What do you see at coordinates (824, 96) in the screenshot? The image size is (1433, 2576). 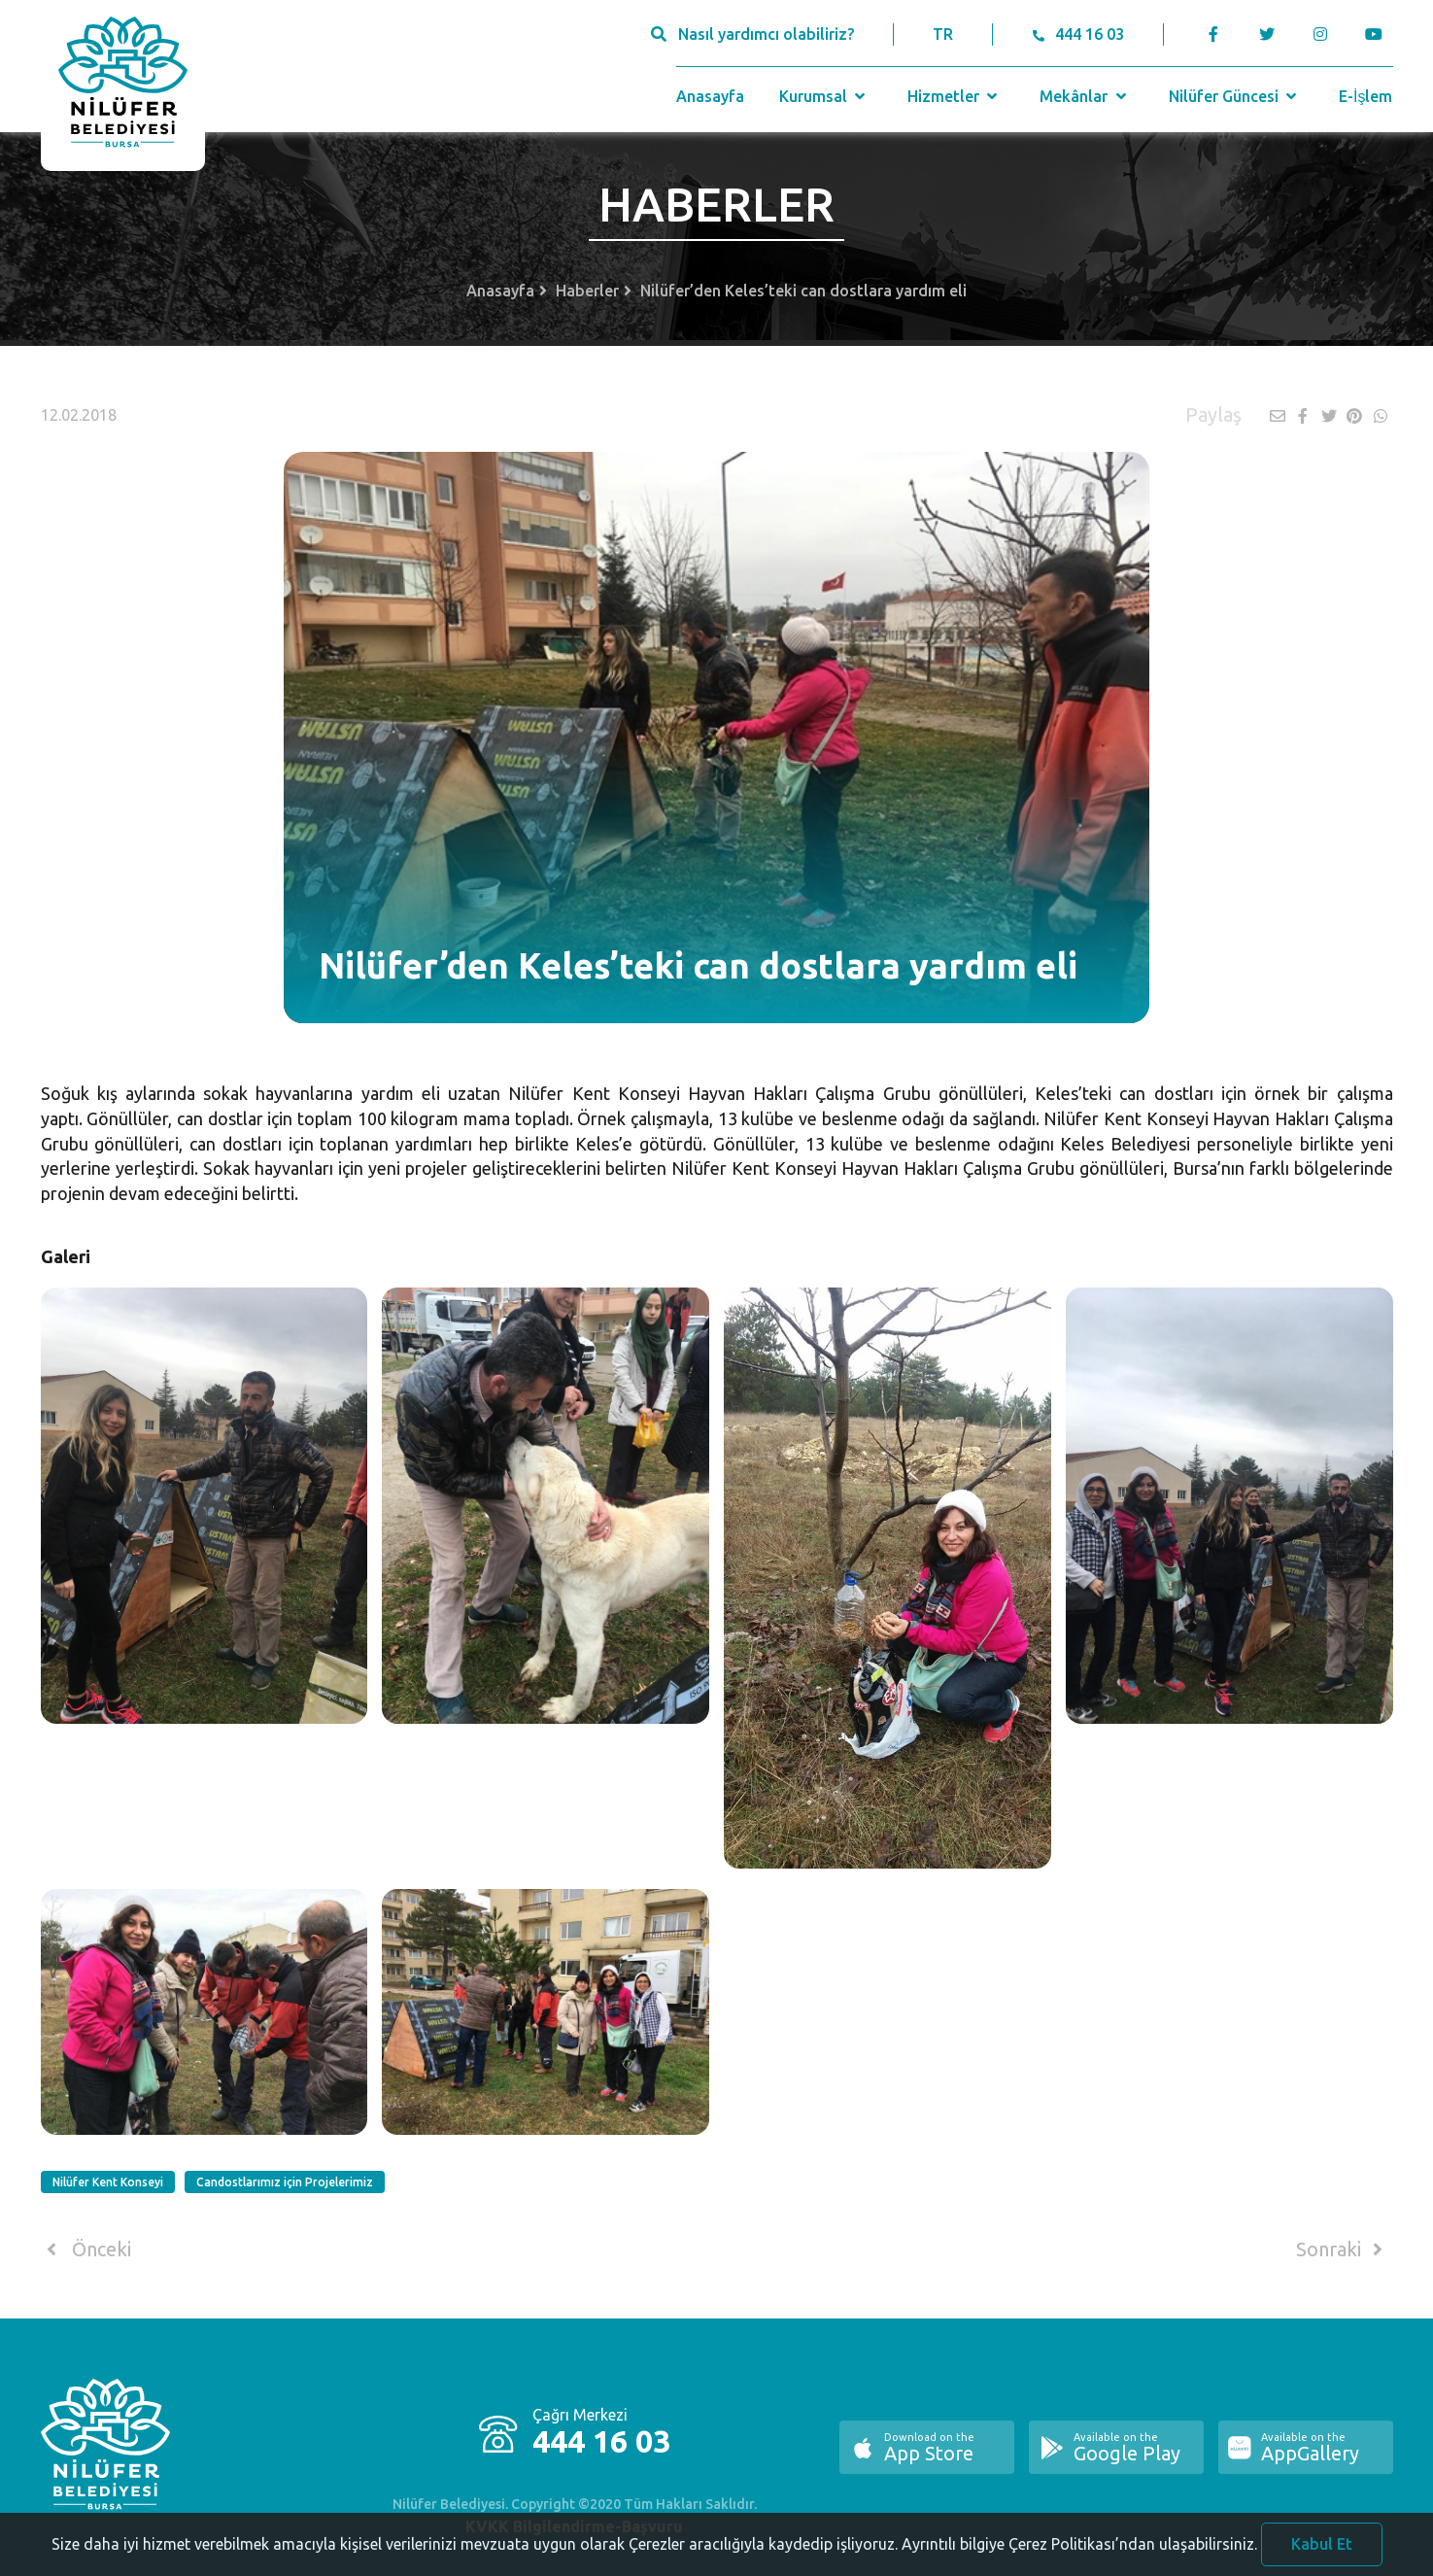 I see `Kurumsal` at bounding box center [824, 96].